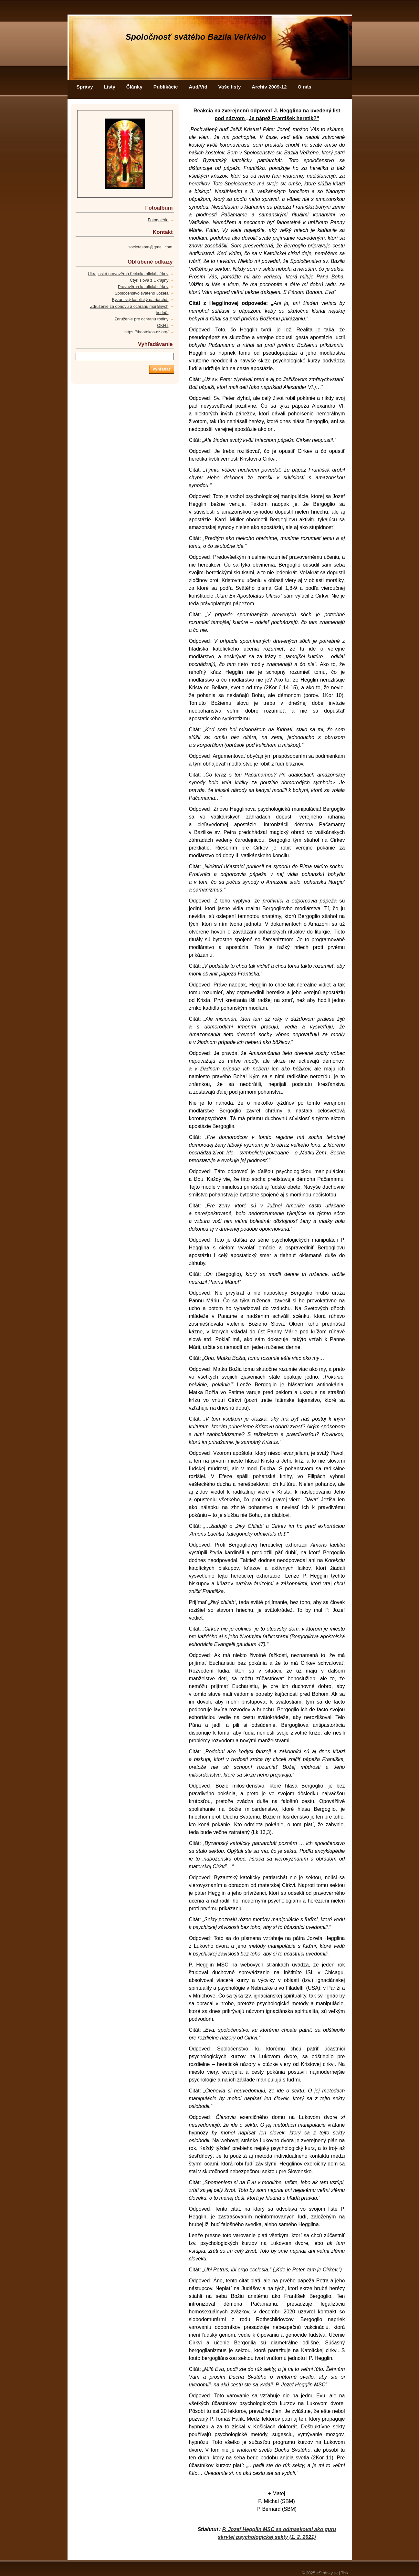  Describe the element at coordinates (141, 319) in the screenshot. I see `Združenie pre ochranu rodiny` at that location.